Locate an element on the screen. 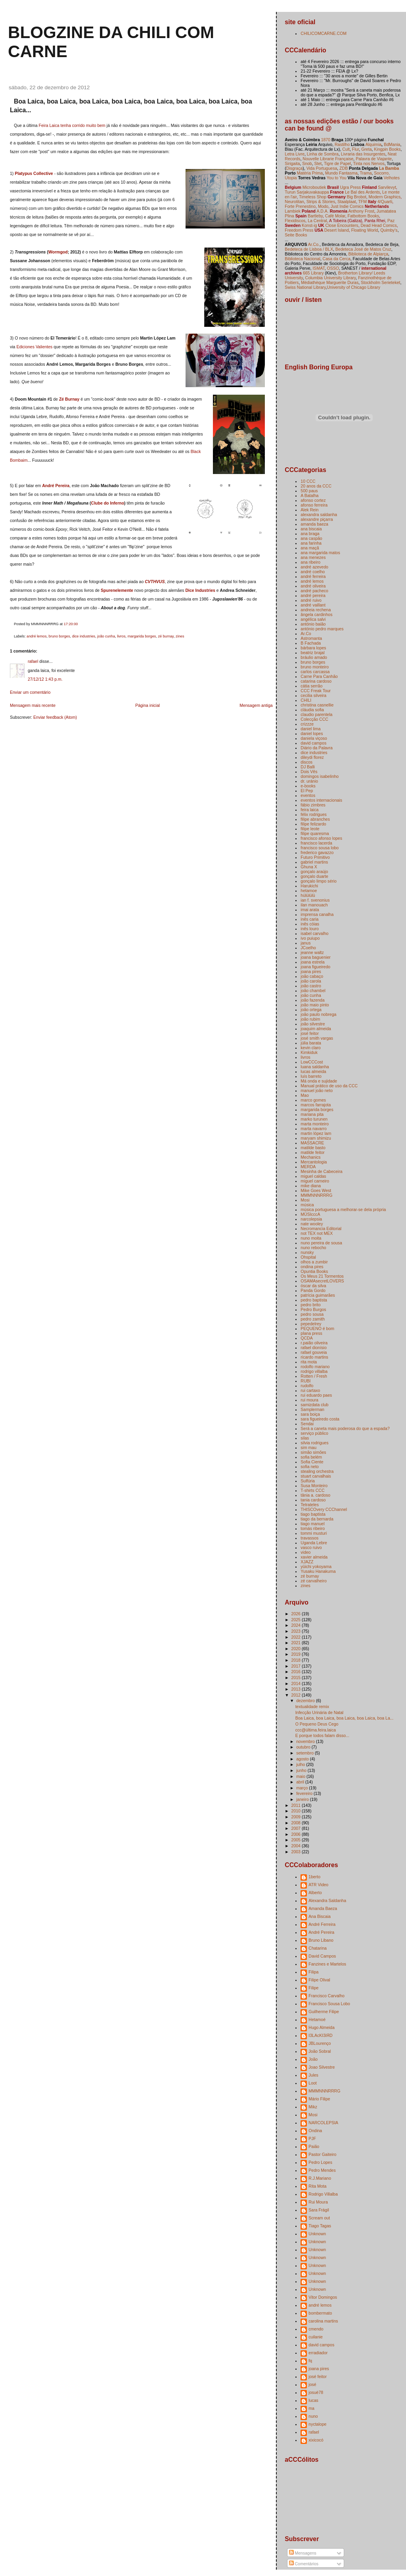 Image resolution: width=406 pixels, height=2576 pixels. setembro is located at coordinates (305, 1753).